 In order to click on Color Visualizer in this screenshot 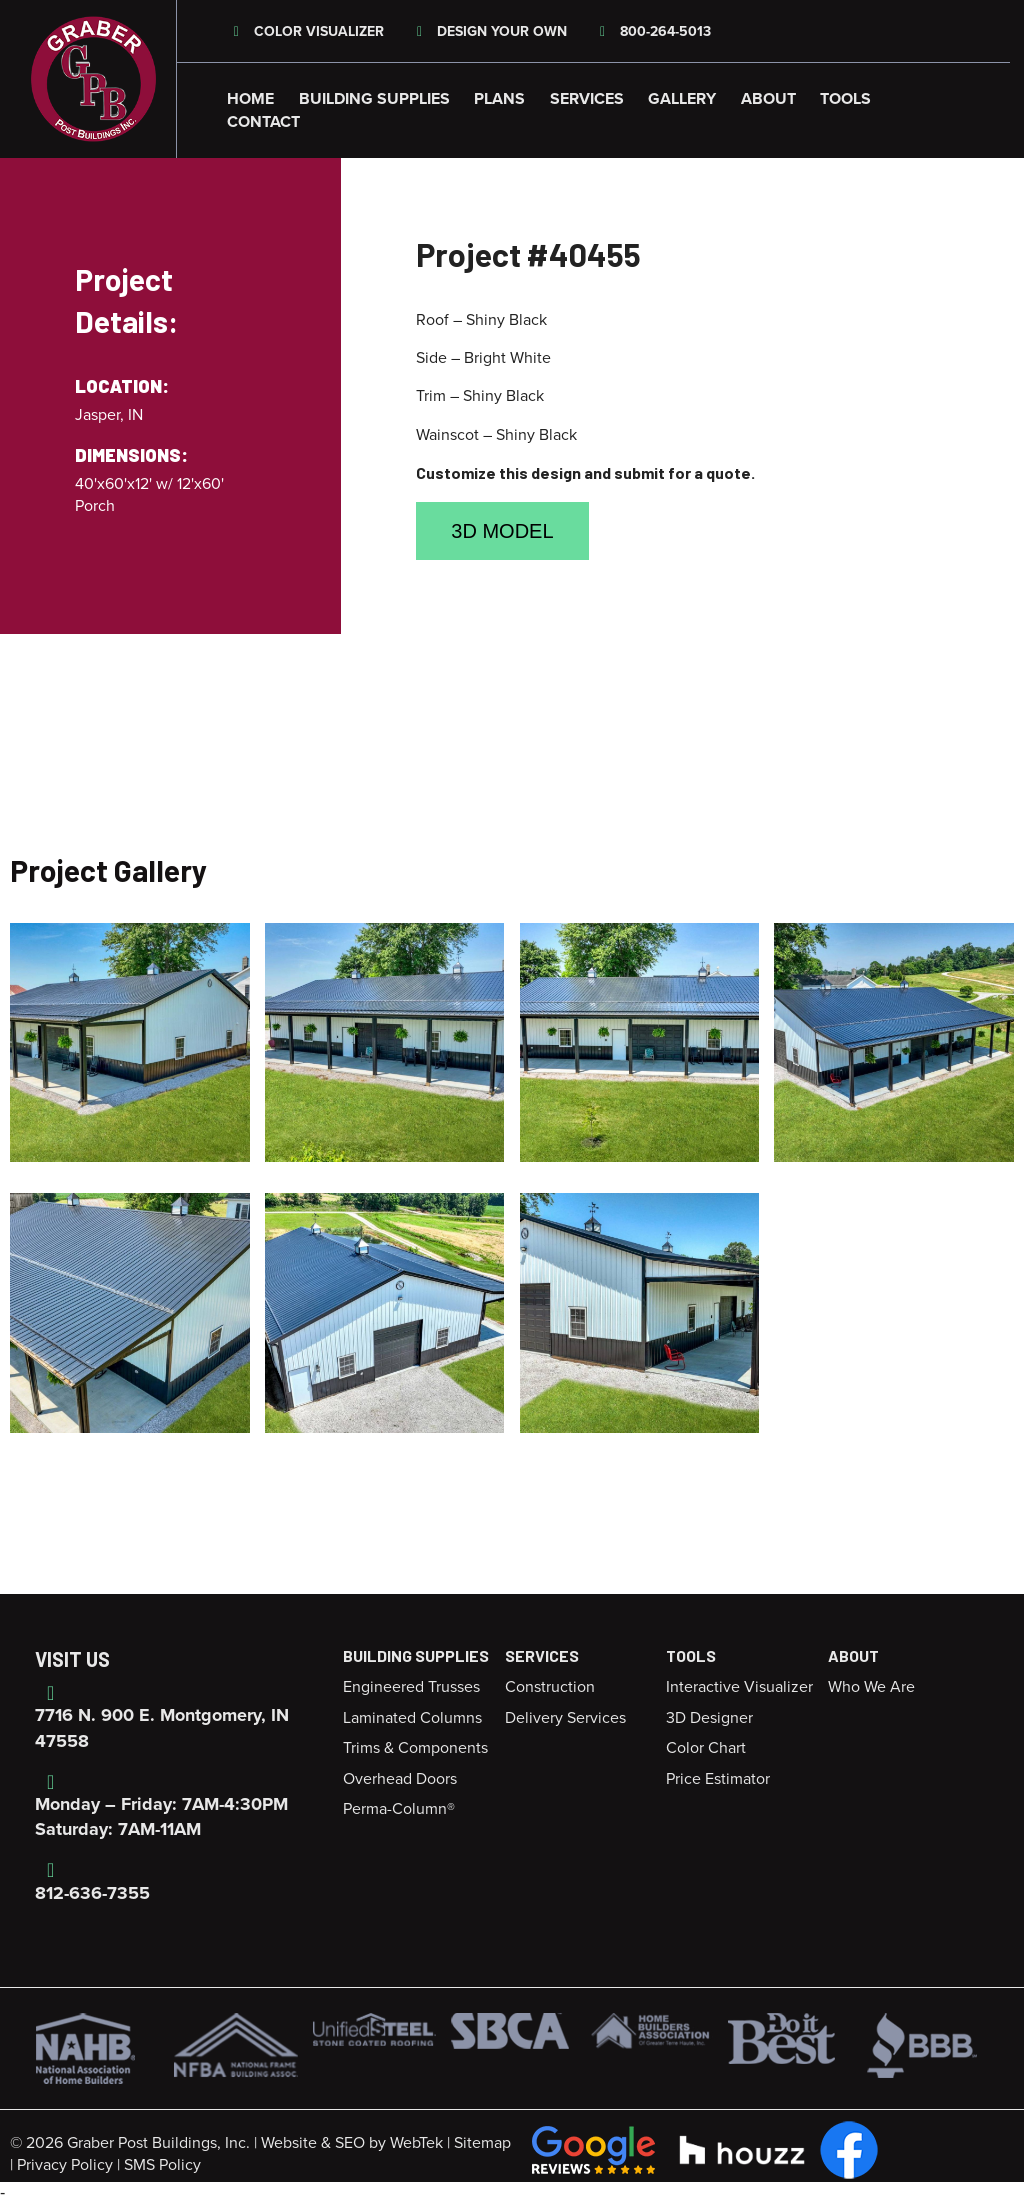, I will do `click(305, 31)`.